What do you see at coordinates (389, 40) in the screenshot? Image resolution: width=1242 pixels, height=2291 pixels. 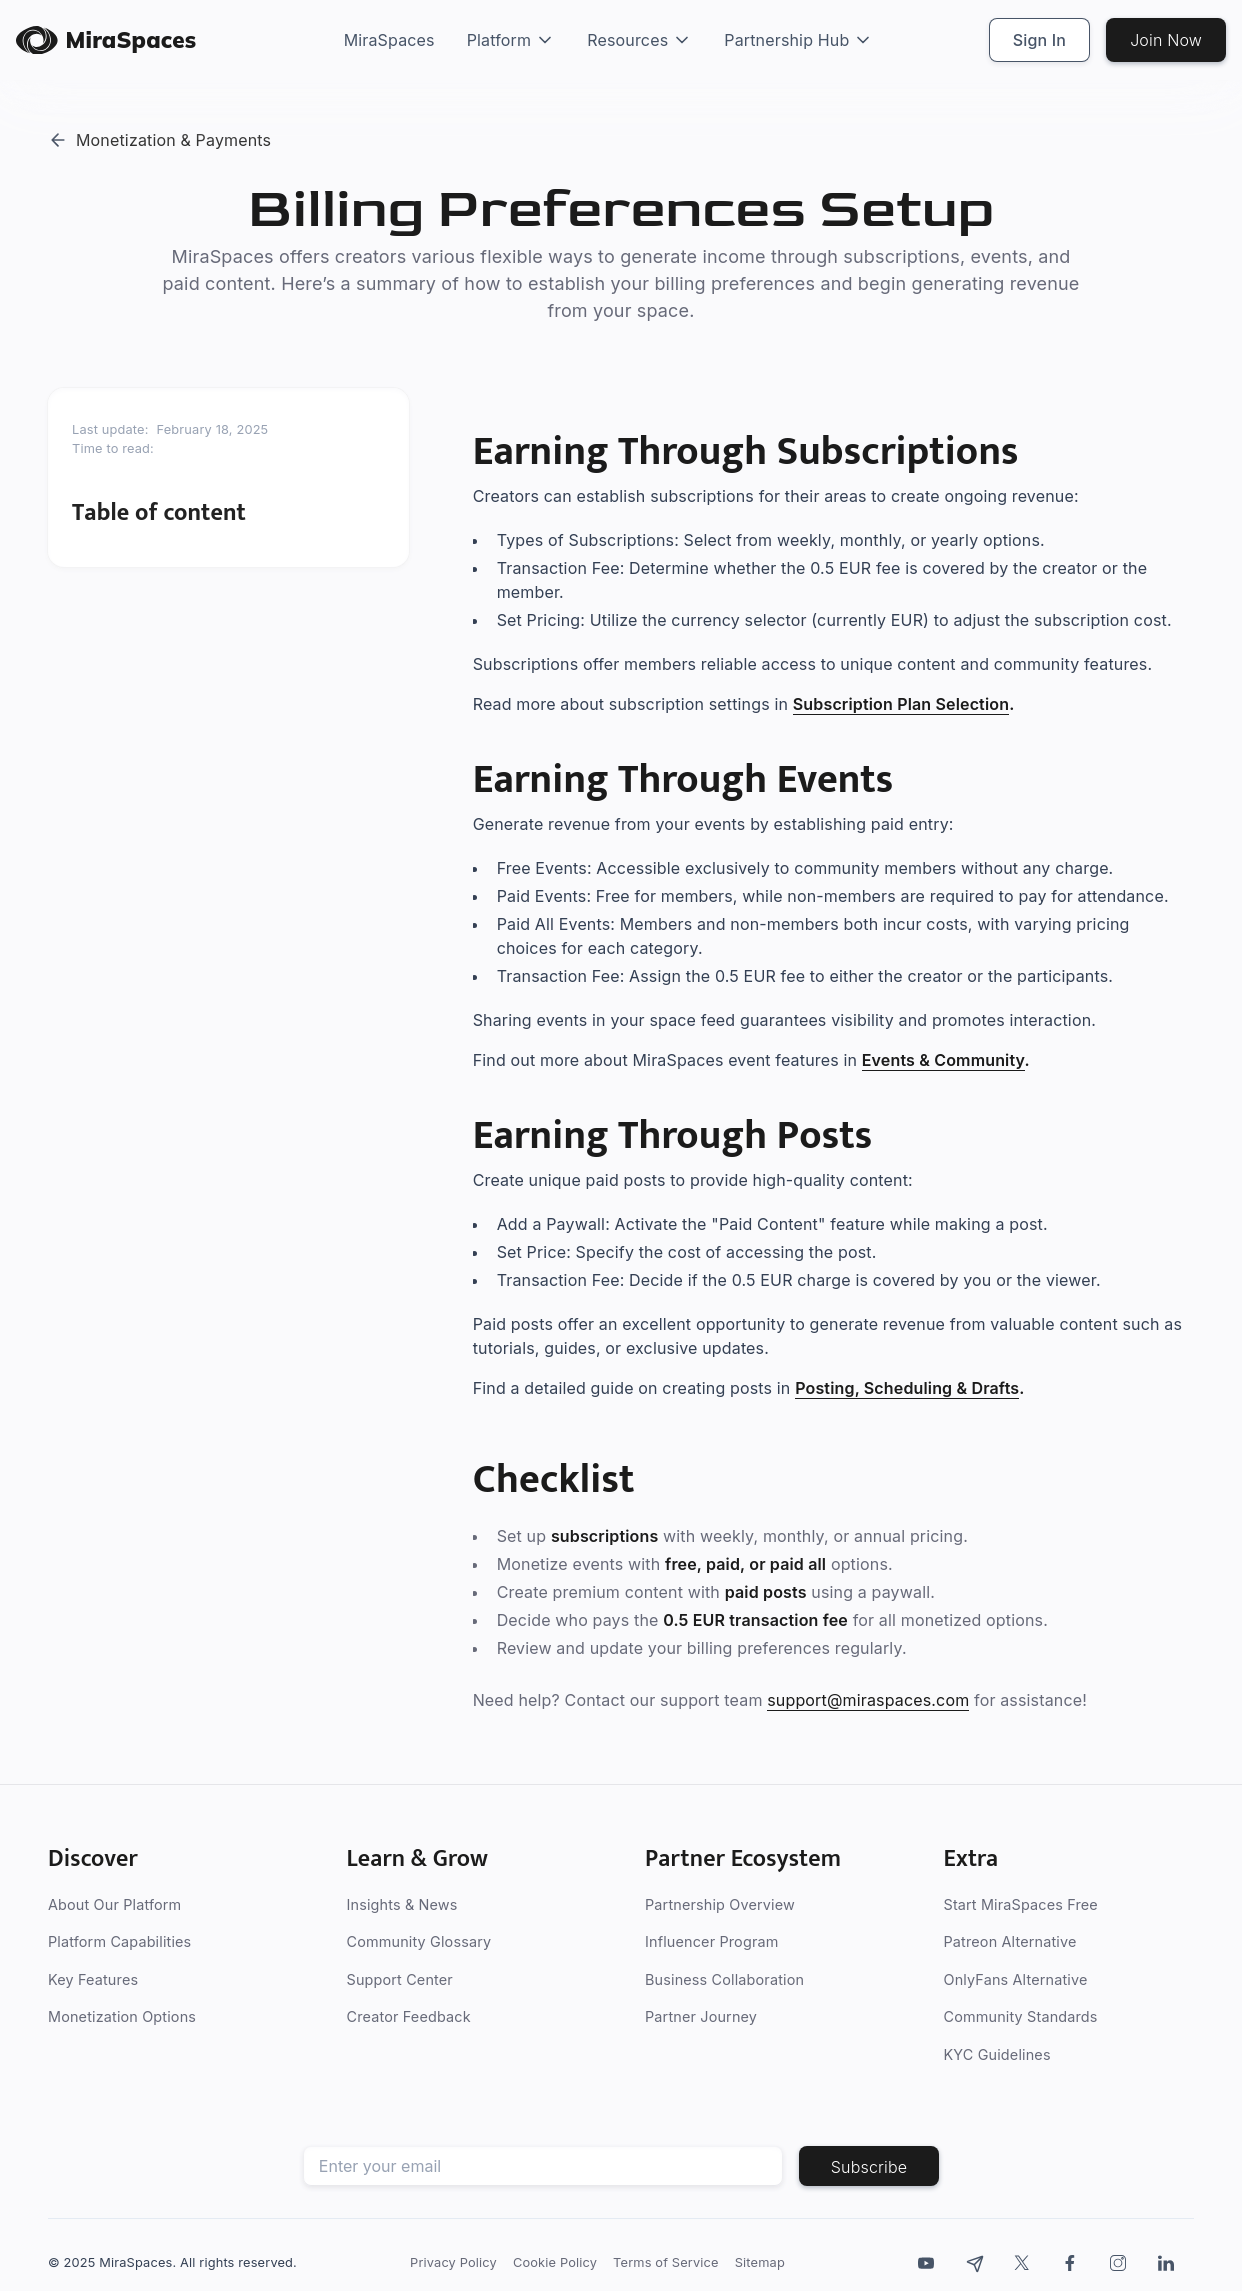 I see `MiraSpaces` at bounding box center [389, 40].